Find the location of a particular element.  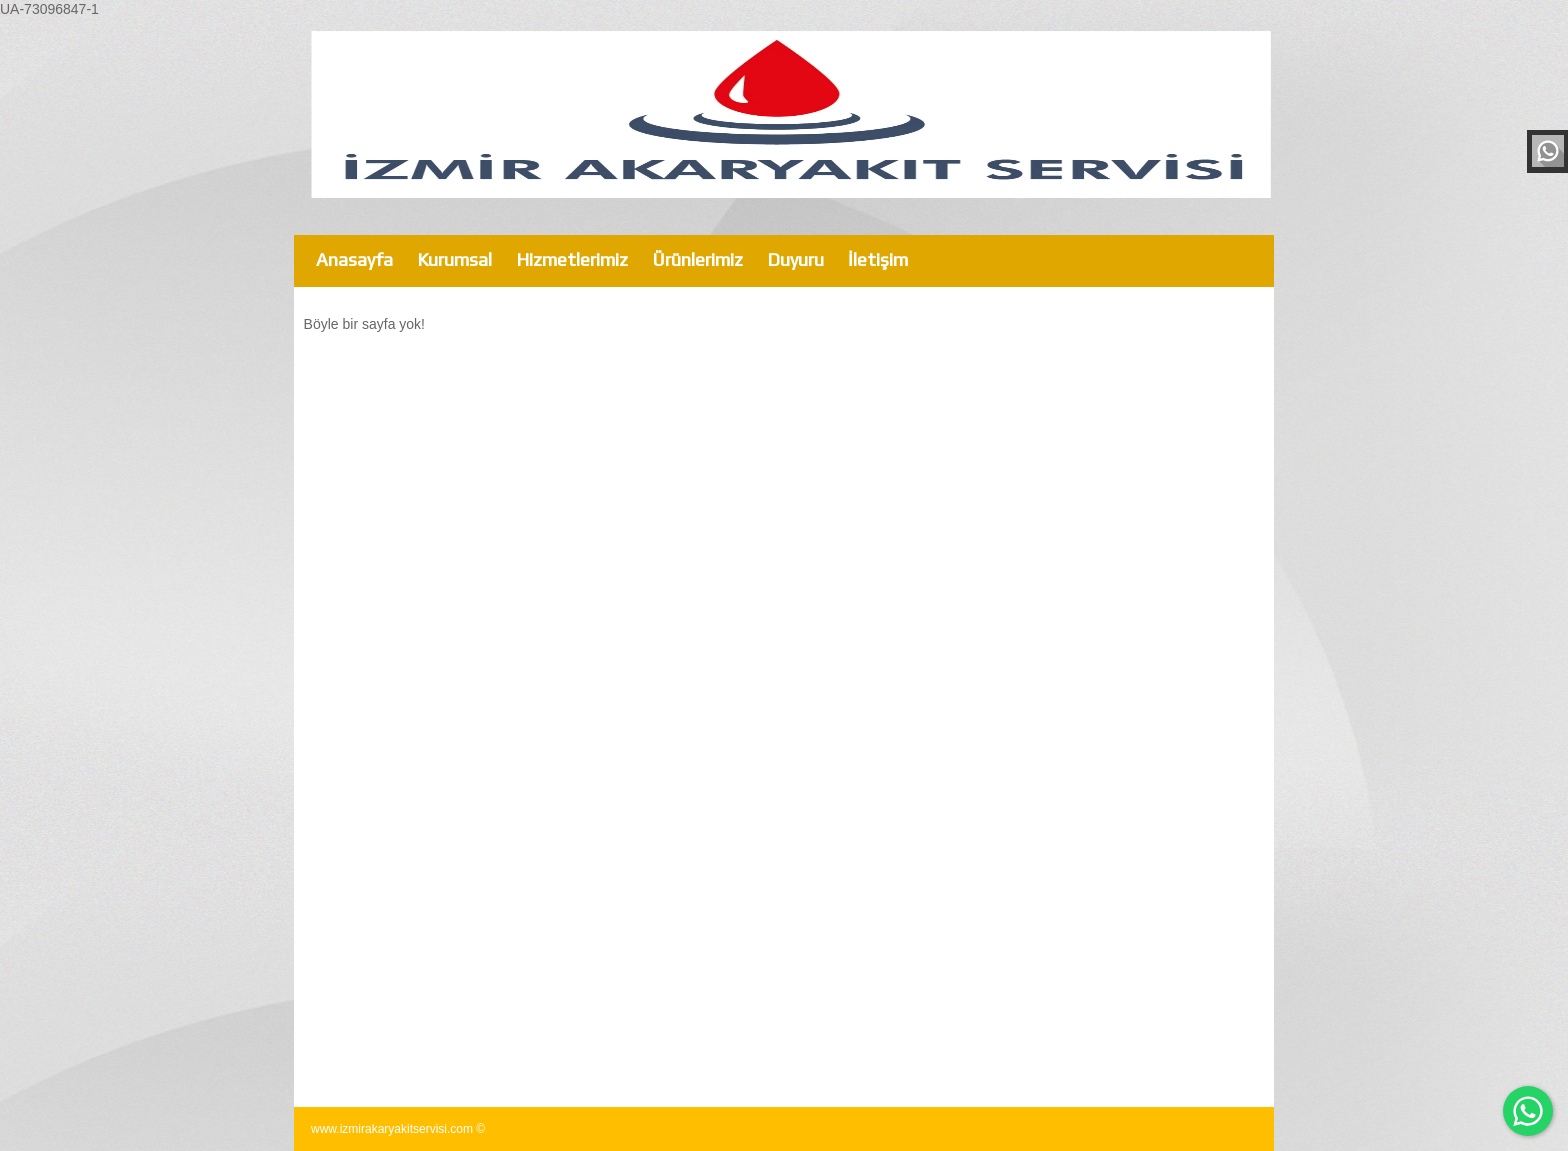

Ürünlerimiz is located at coordinates (697, 259).